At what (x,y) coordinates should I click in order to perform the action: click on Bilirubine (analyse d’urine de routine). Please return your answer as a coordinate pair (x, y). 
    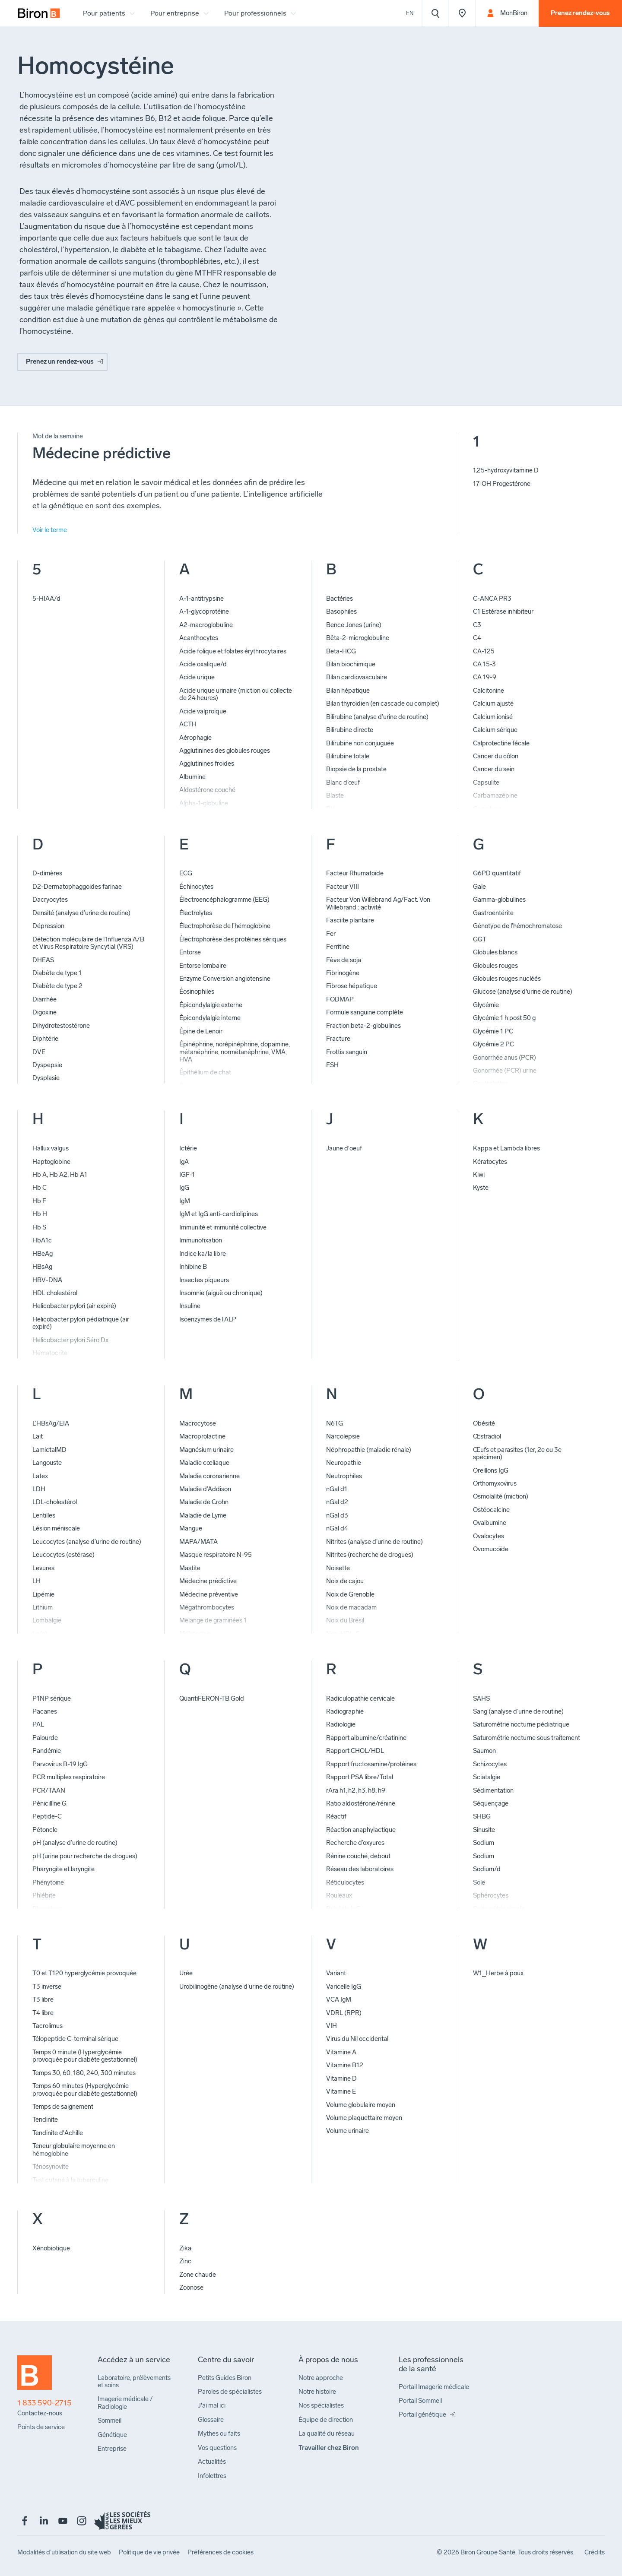
    Looking at the image, I should click on (377, 717).